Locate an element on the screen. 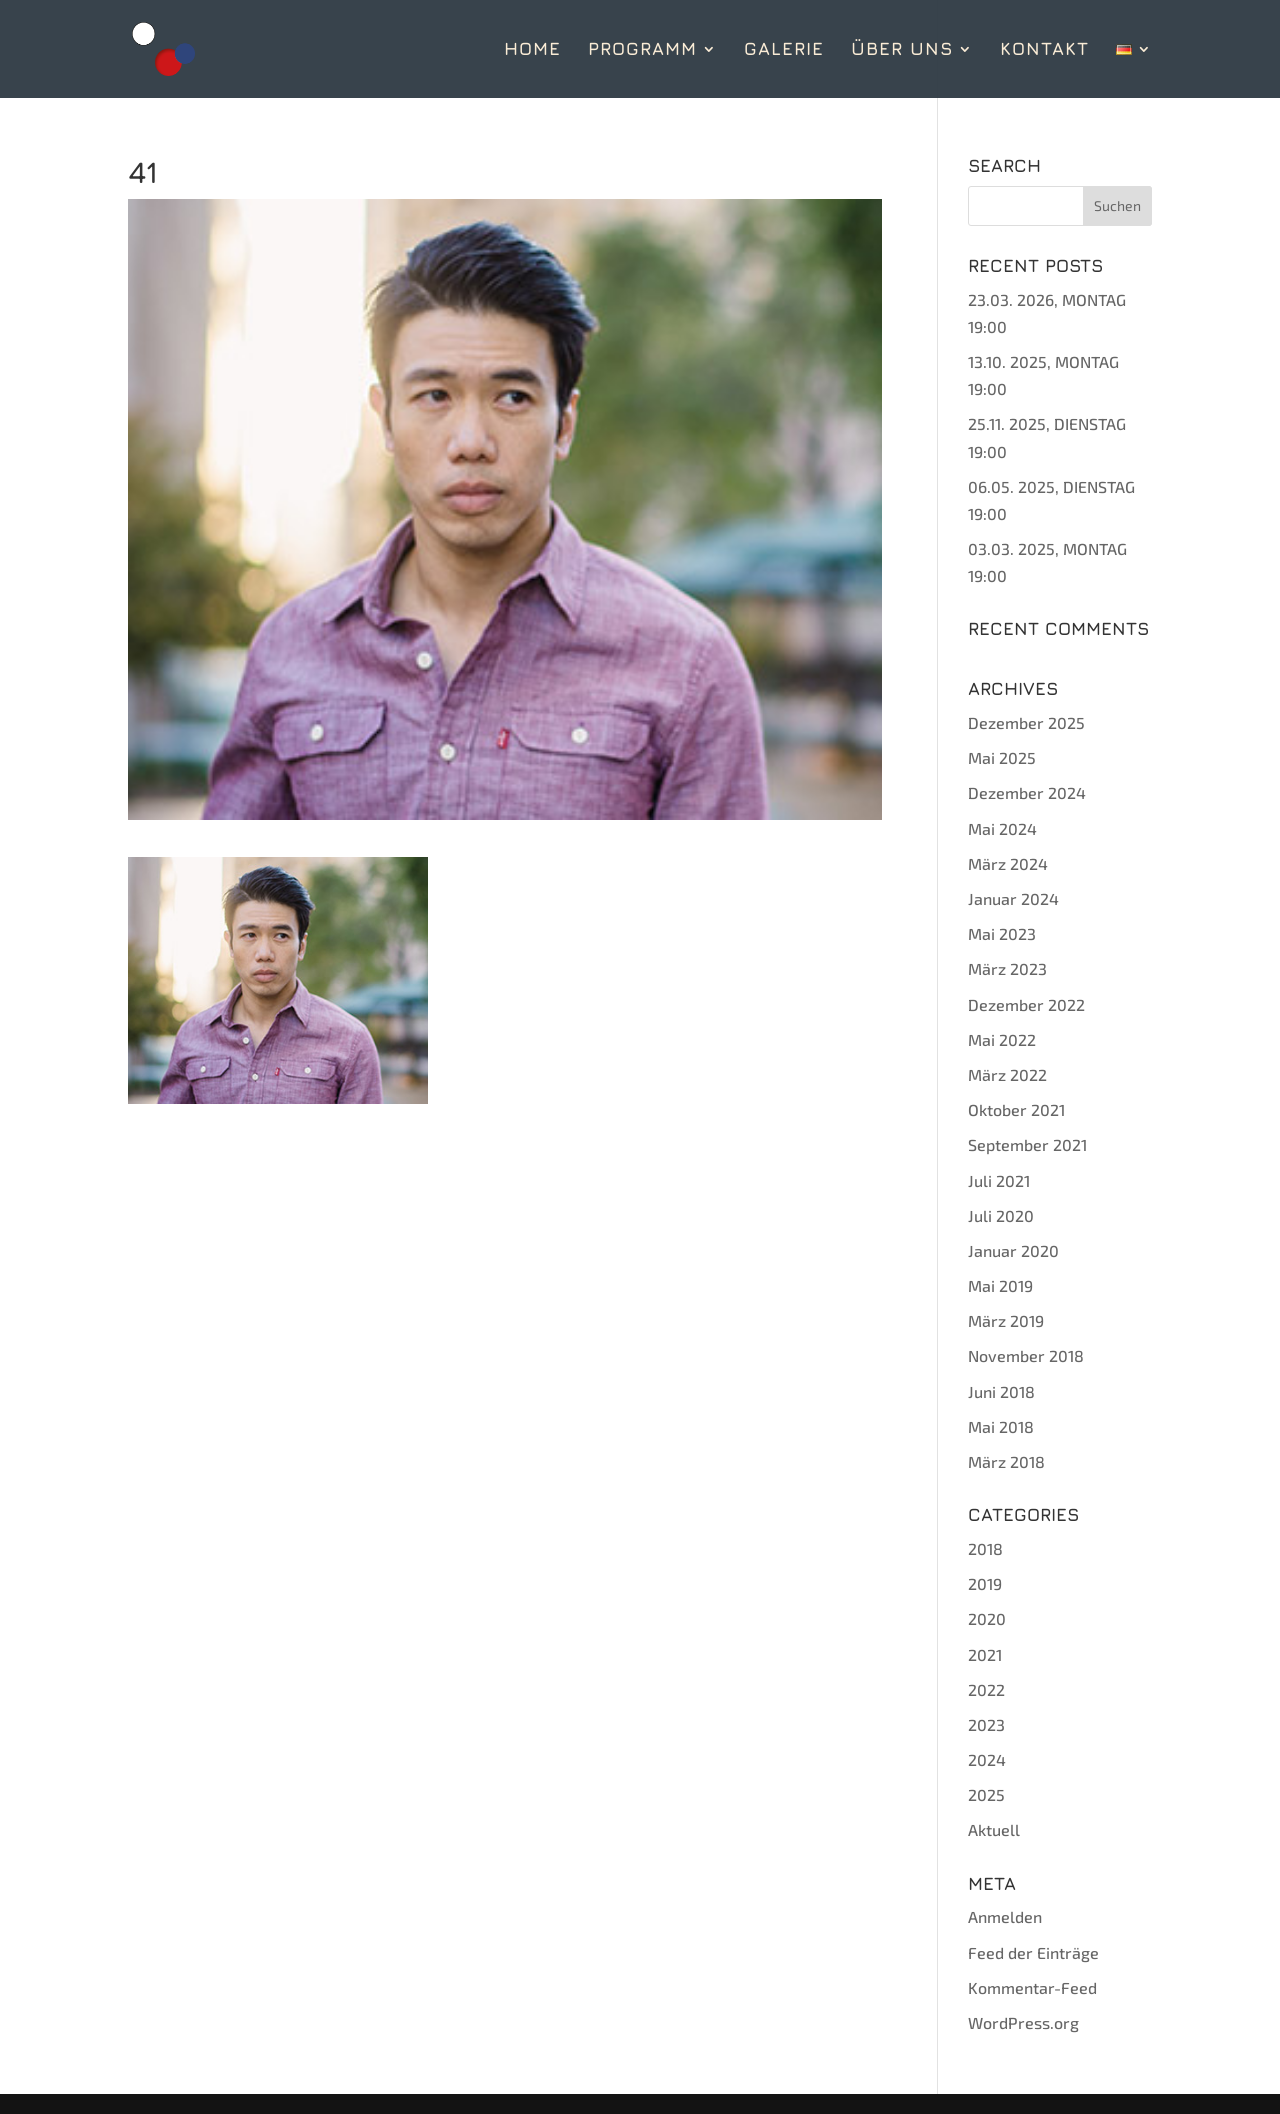 The image size is (1280, 2114). 2025 is located at coordinates (986, 1794).